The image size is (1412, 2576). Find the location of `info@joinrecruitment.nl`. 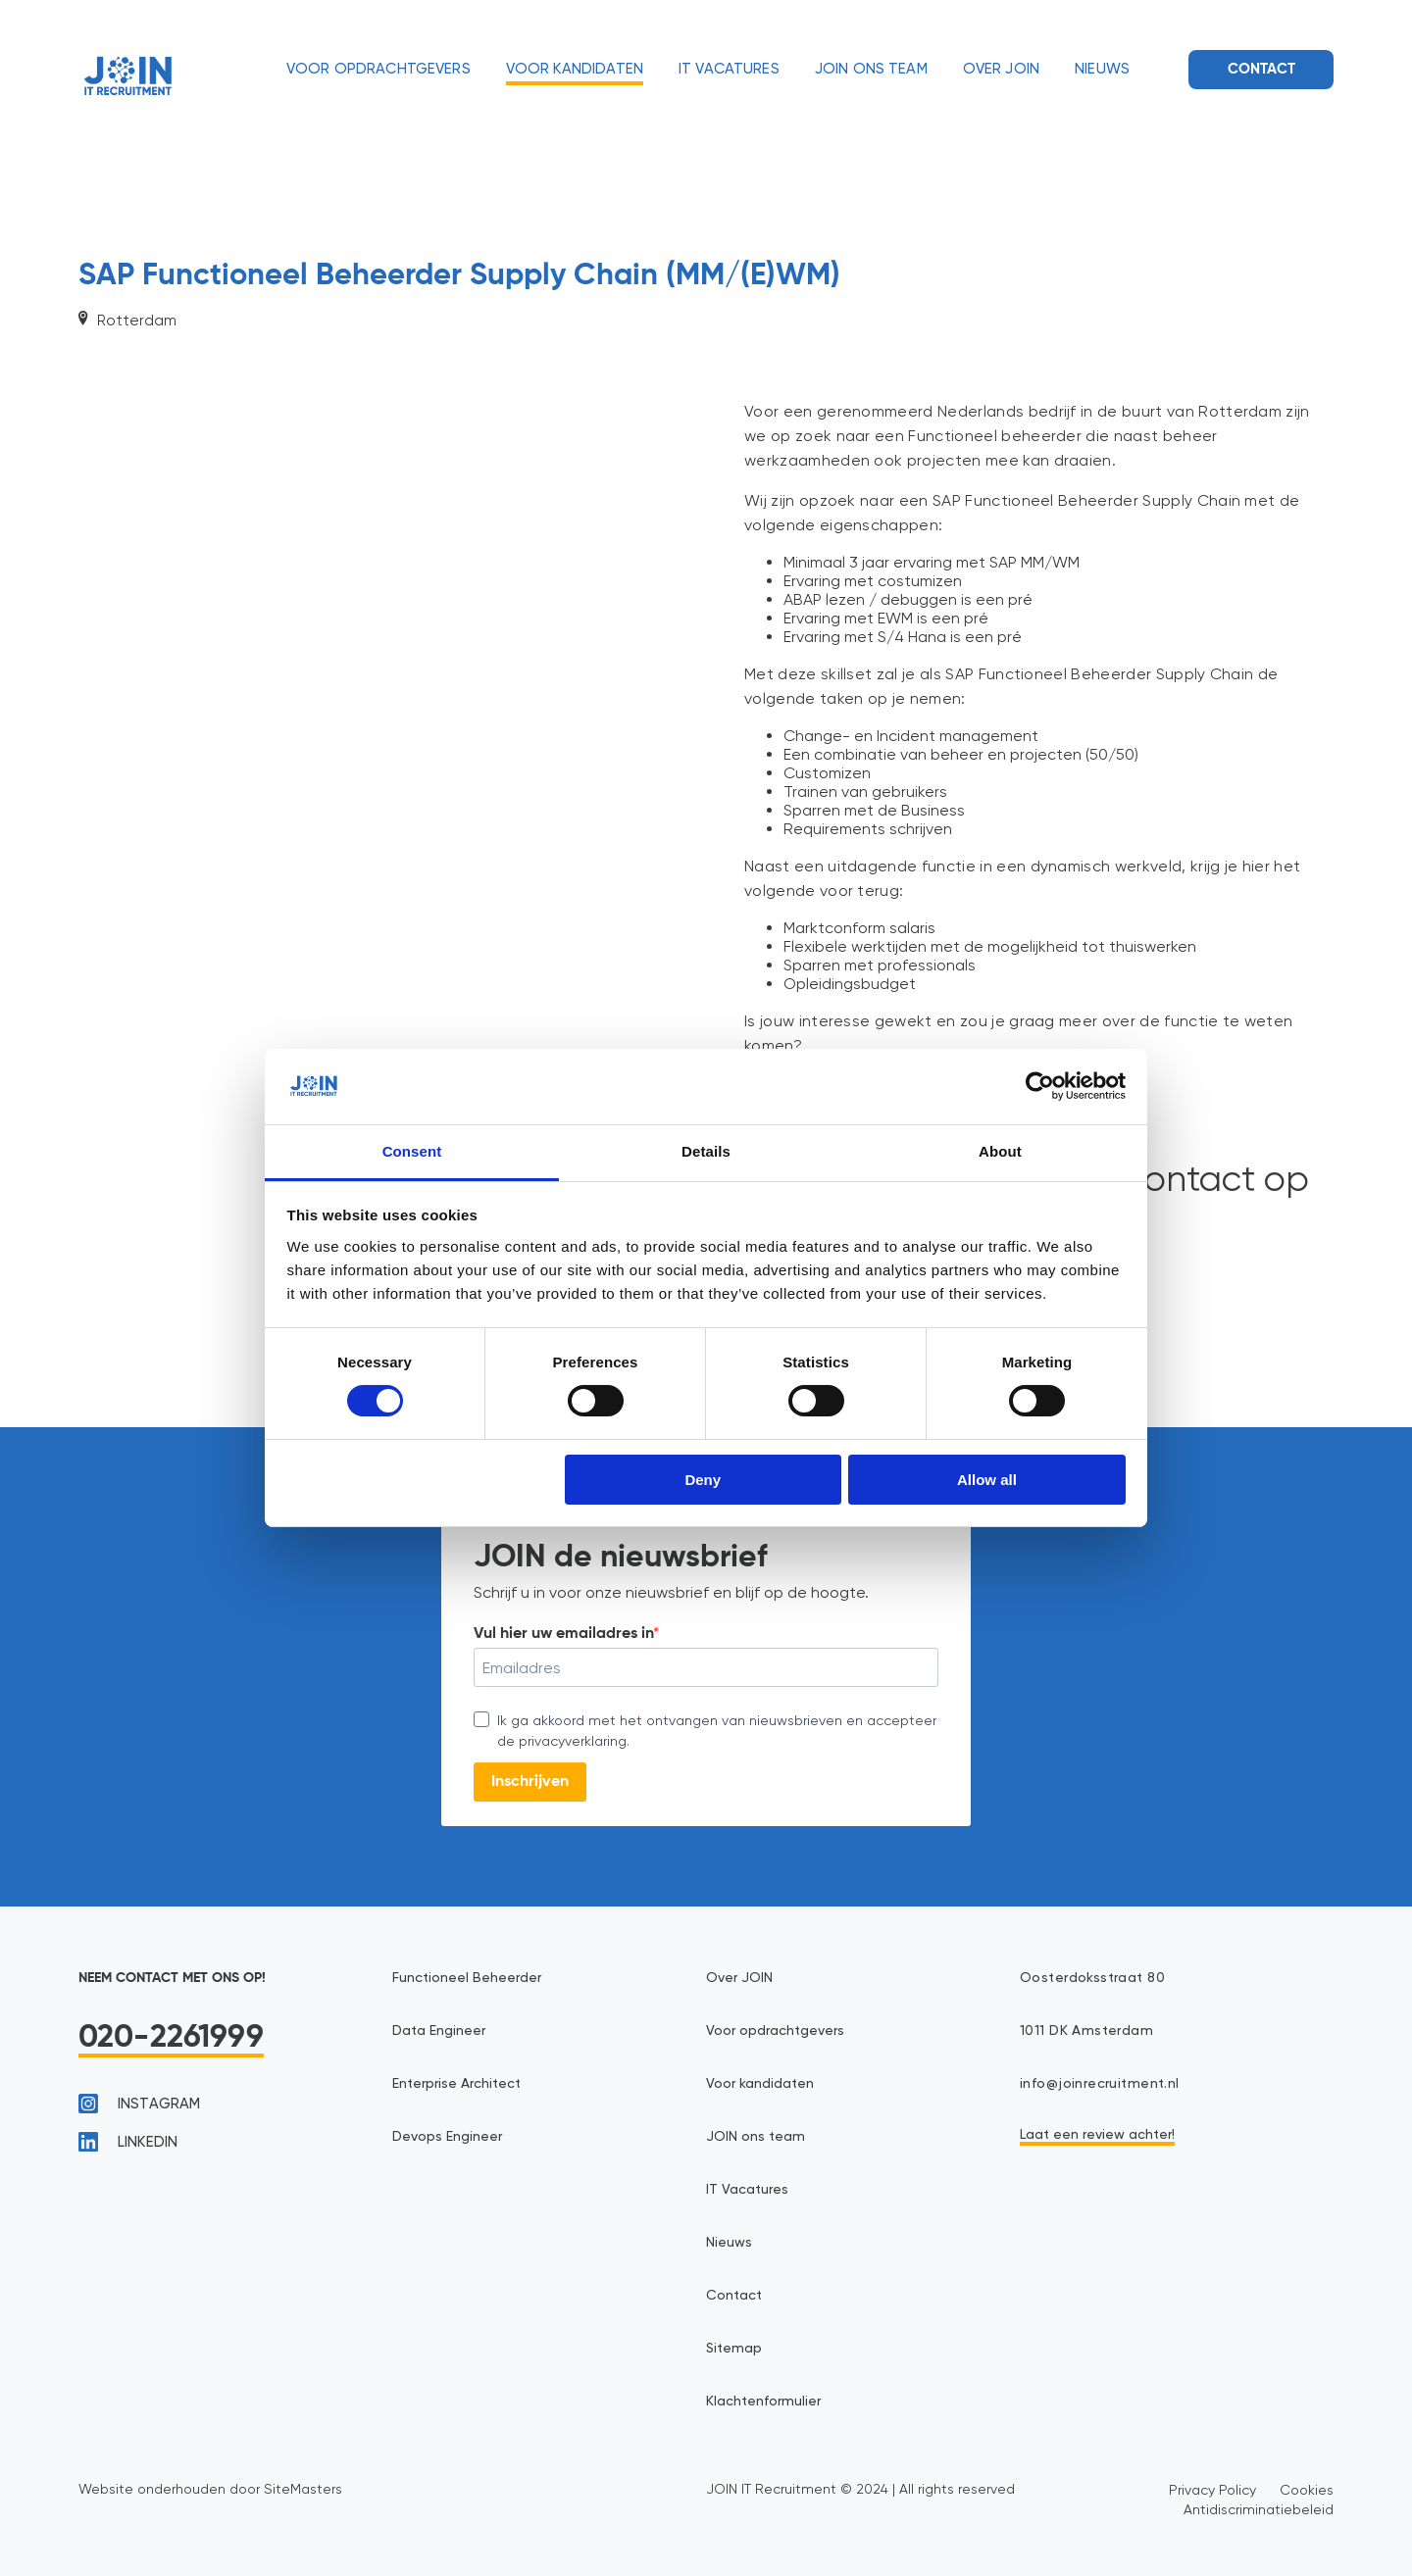

info@joinrecruitment.nl is located at coordinates (1100, 2084).